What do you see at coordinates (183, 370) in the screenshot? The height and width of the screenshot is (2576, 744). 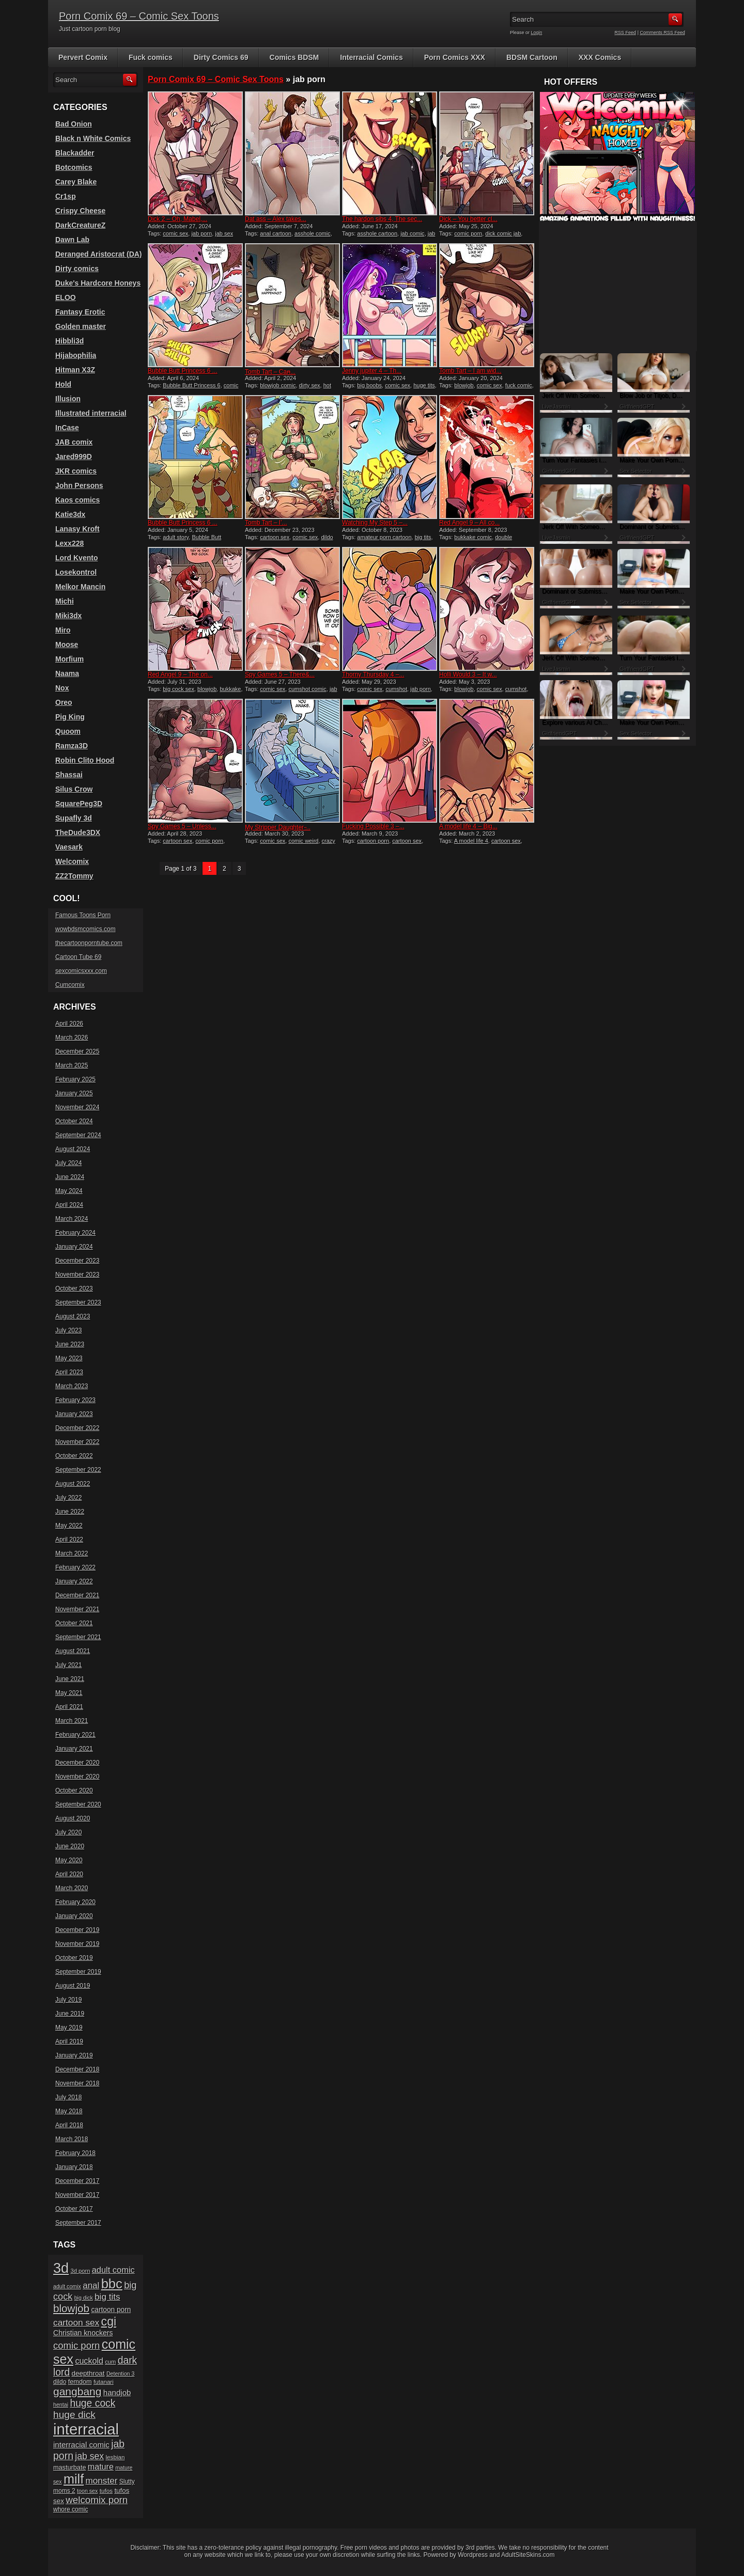 I see `Bubble Butt Princess 6 ...` at bounding box center [183, 370].